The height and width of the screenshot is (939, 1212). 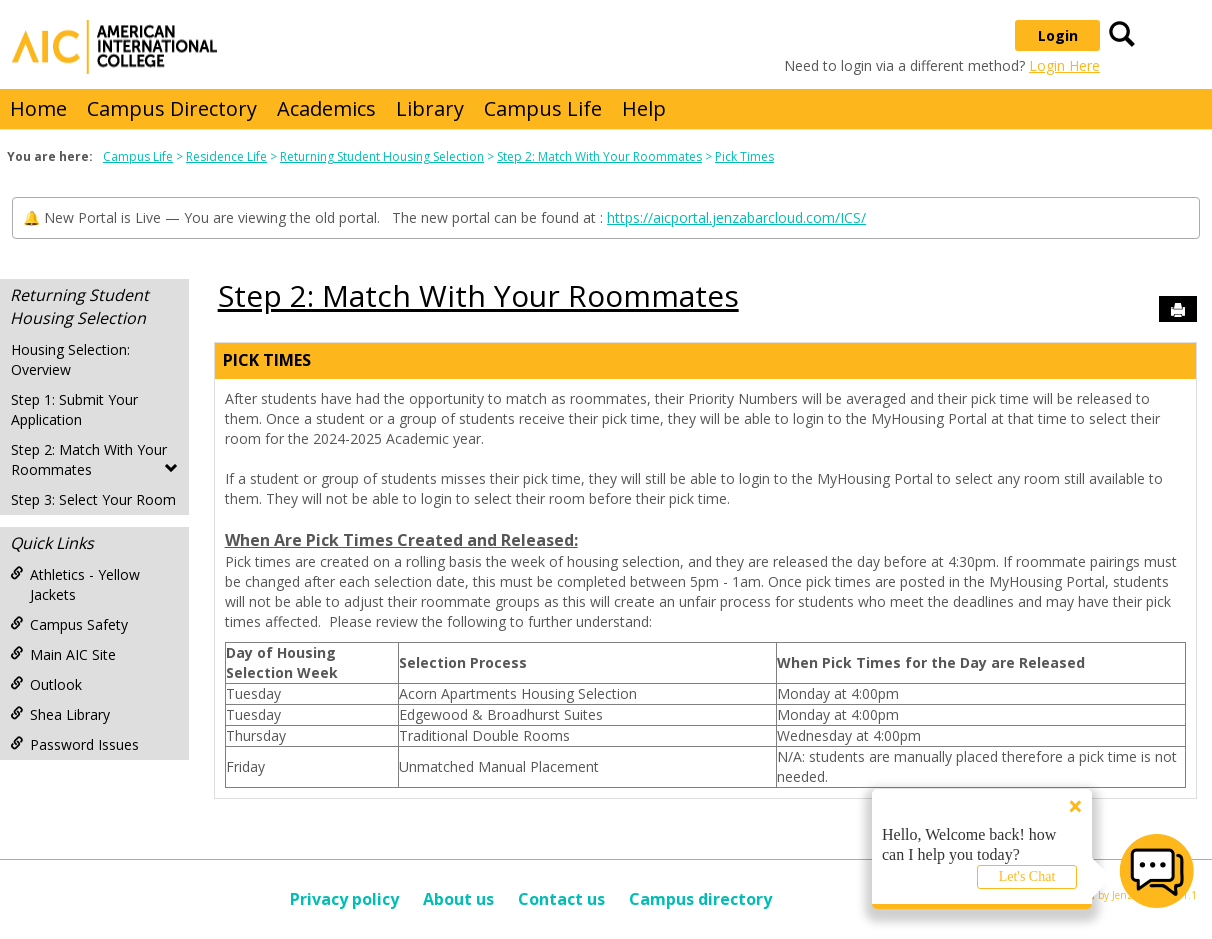 I want to click on Login Here, so click(x=1064, y=65).